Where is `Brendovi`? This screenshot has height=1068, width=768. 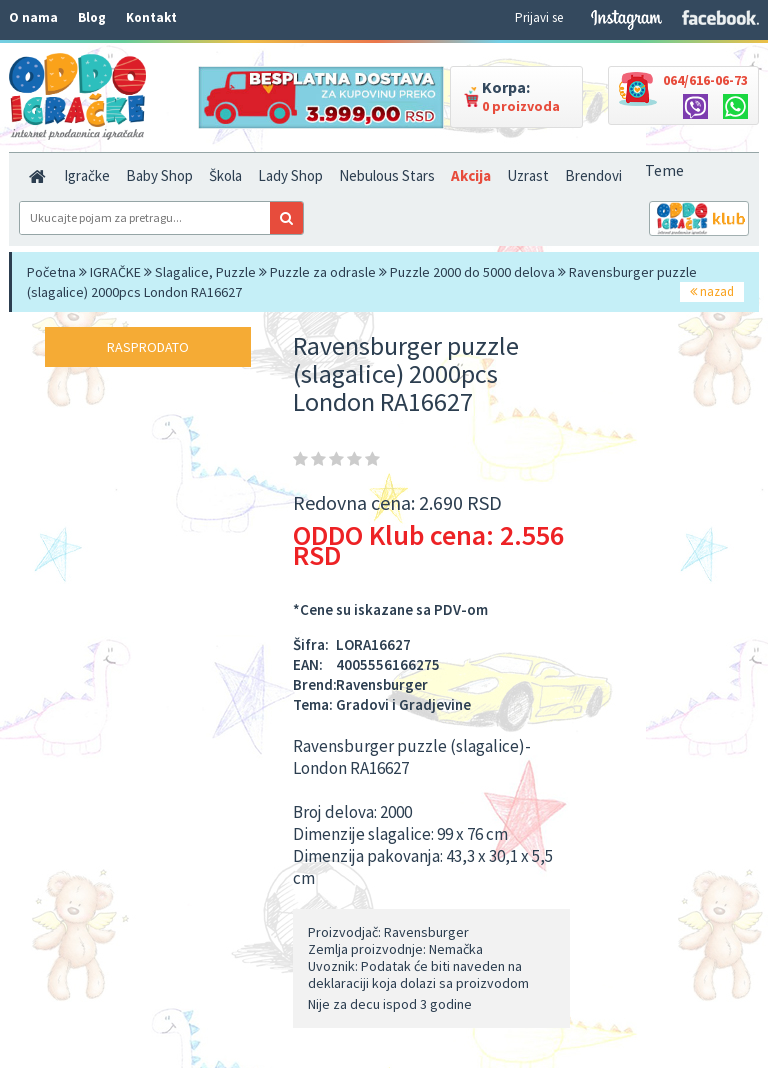
Brendovi is located at coordinates (593, 175).